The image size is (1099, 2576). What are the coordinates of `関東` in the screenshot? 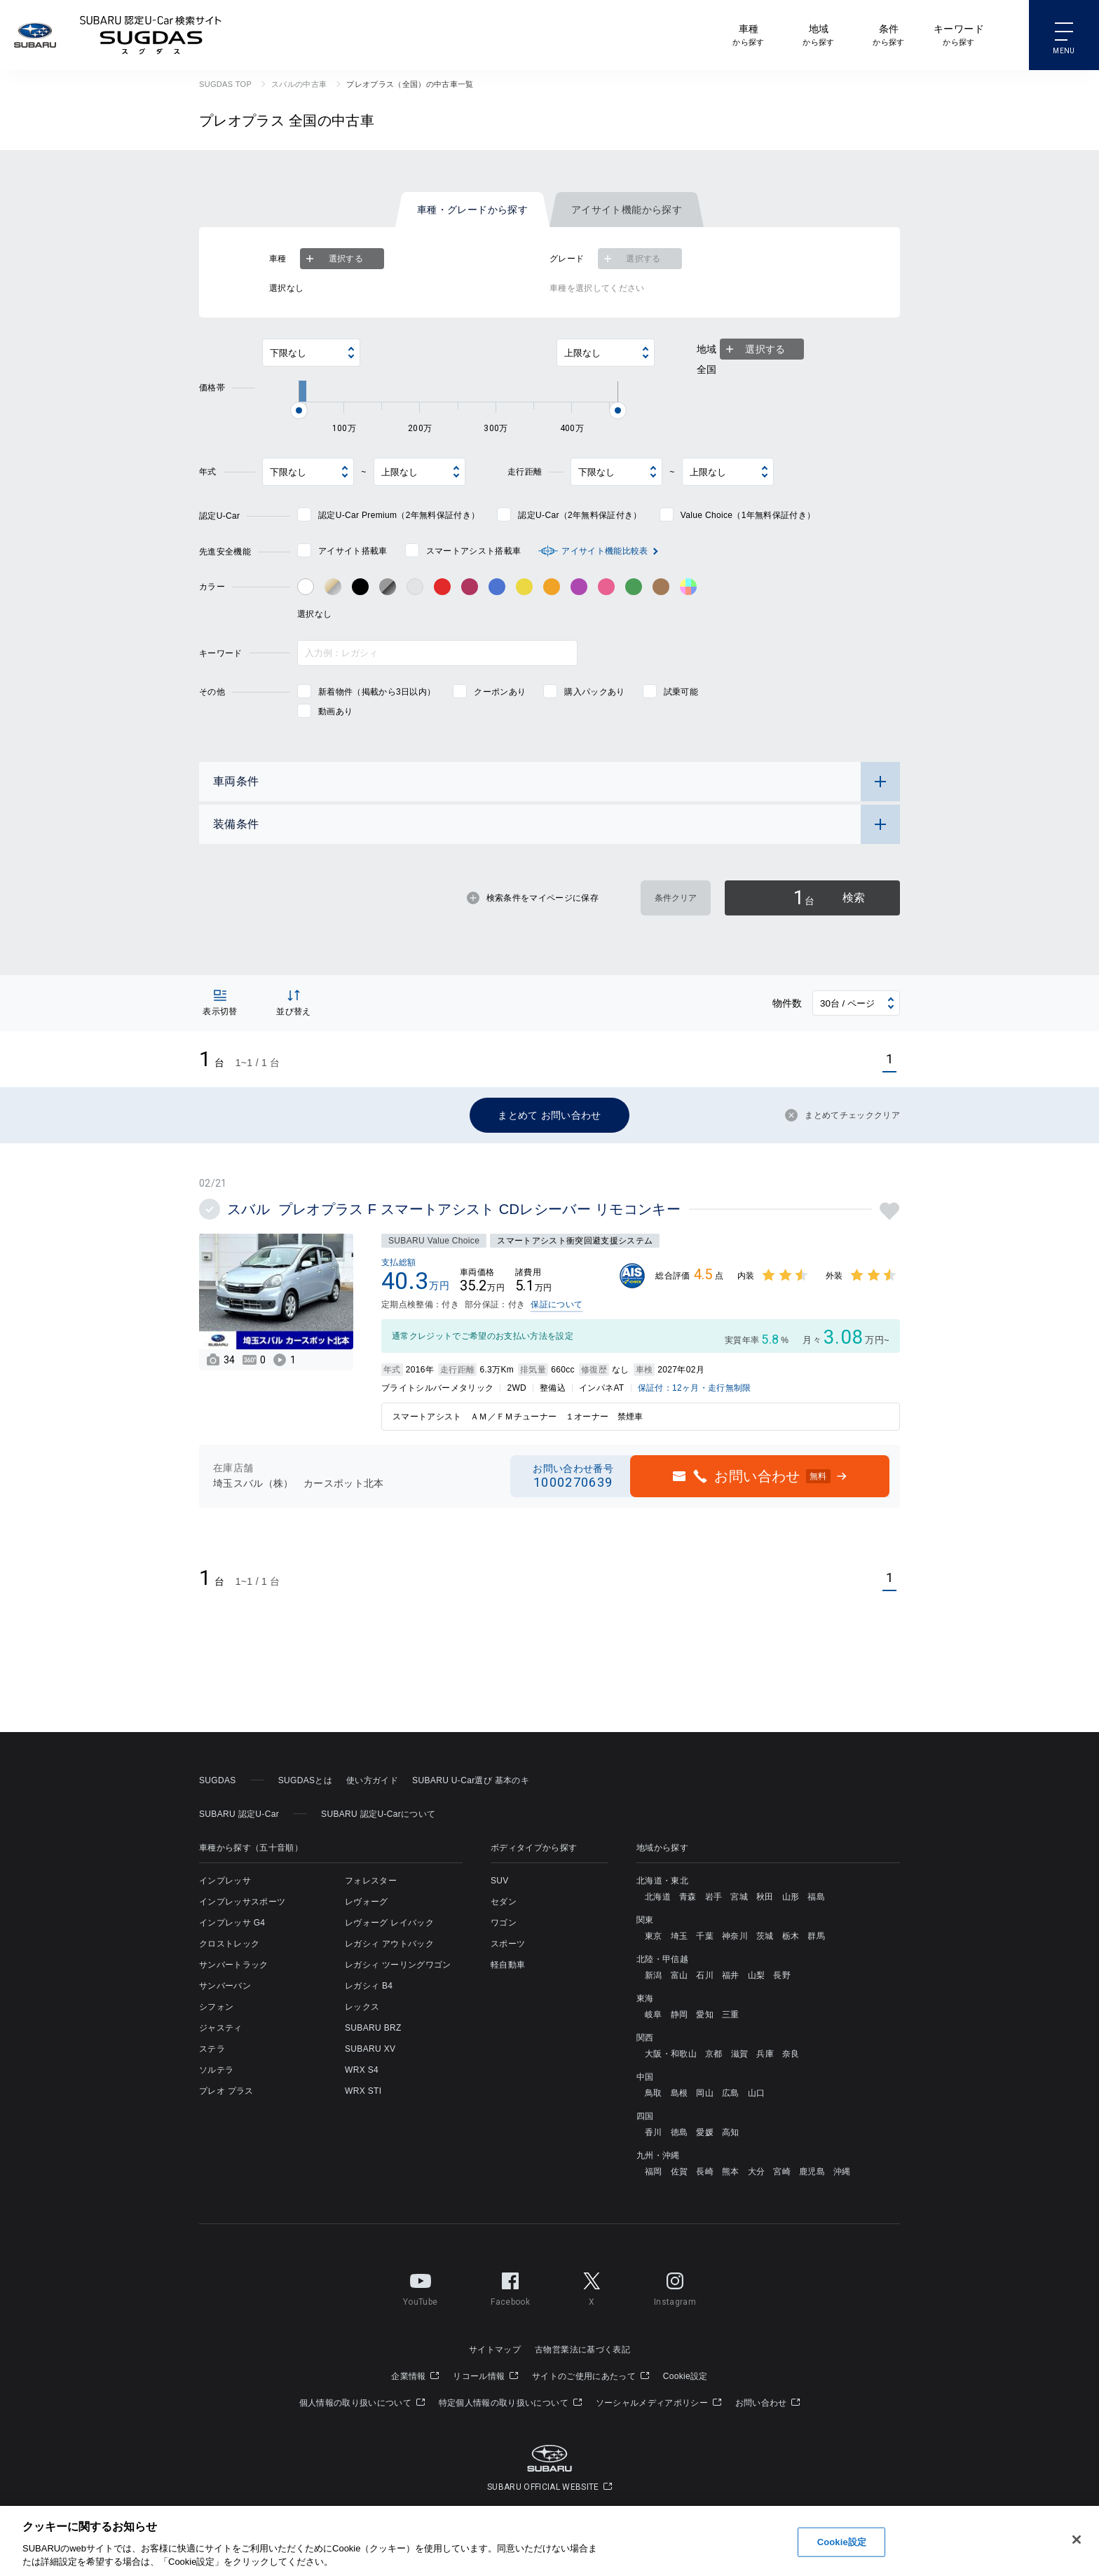 It's located at (645, 1920).